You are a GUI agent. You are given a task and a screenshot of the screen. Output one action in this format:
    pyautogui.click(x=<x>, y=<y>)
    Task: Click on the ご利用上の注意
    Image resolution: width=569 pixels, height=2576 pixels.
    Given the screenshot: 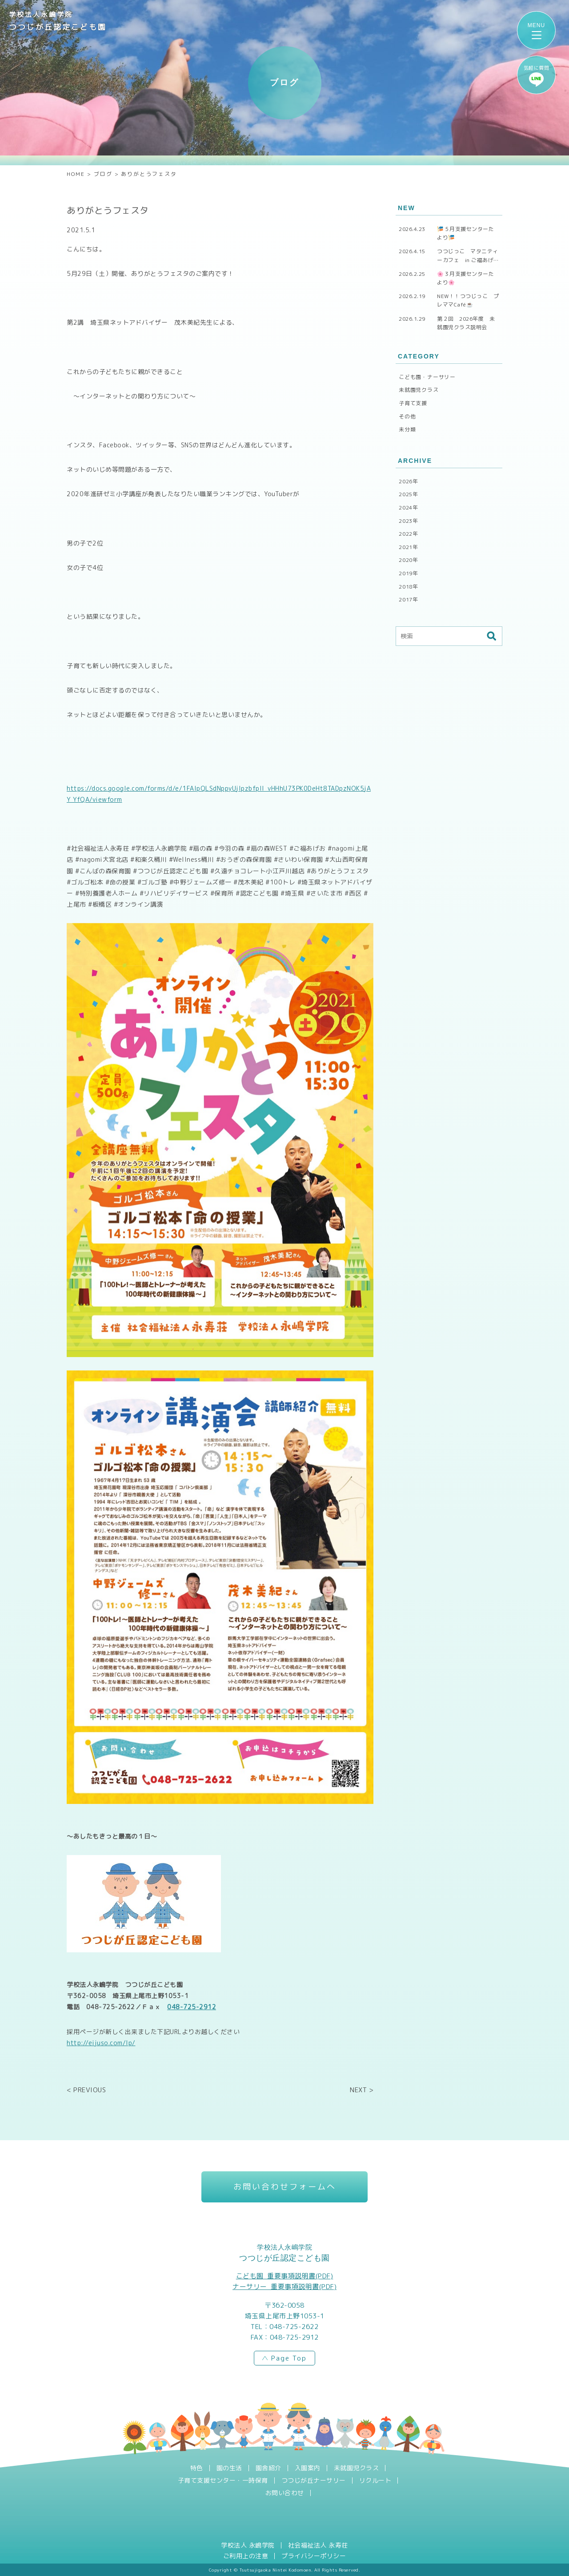 What is the action you would take?
    pyautogui.click(x=245, y=2556)
    